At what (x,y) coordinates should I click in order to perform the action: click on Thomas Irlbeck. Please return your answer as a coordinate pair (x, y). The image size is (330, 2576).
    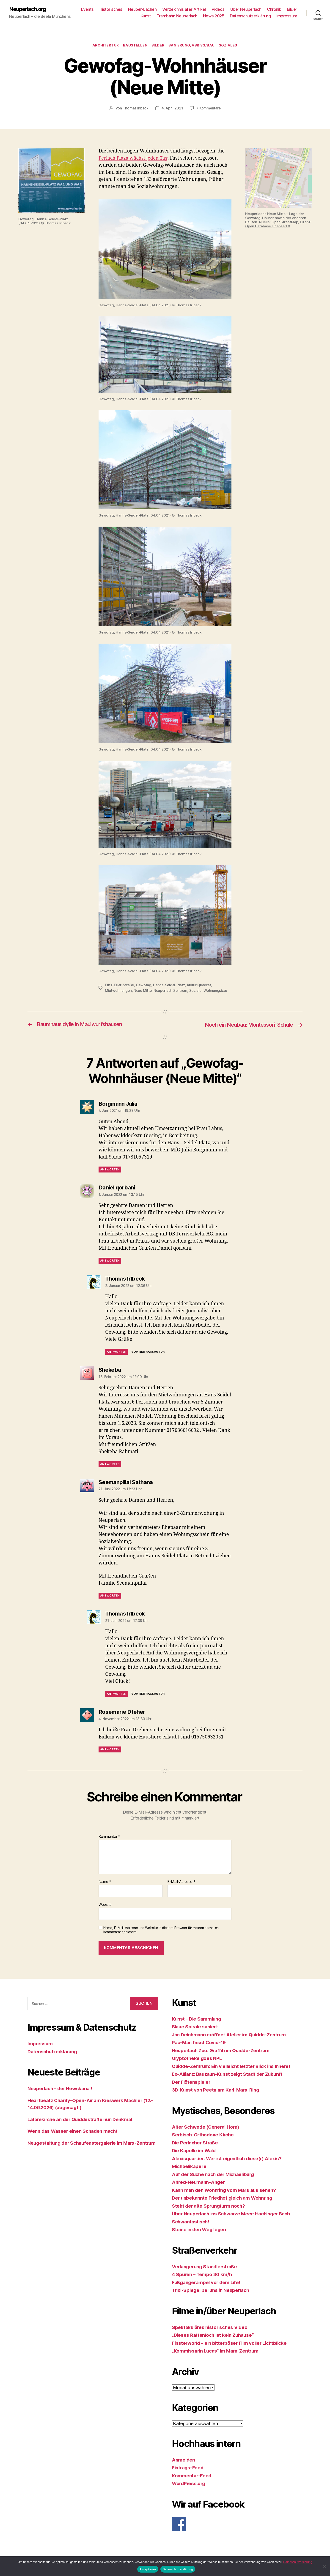
    Looking at the image, I should click on (135, 108).